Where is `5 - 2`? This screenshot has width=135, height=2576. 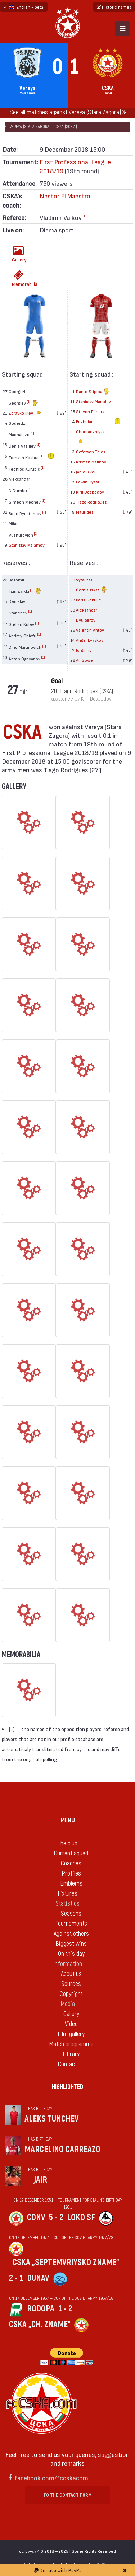
5 - 2 is located at coordinates (56, 2217).